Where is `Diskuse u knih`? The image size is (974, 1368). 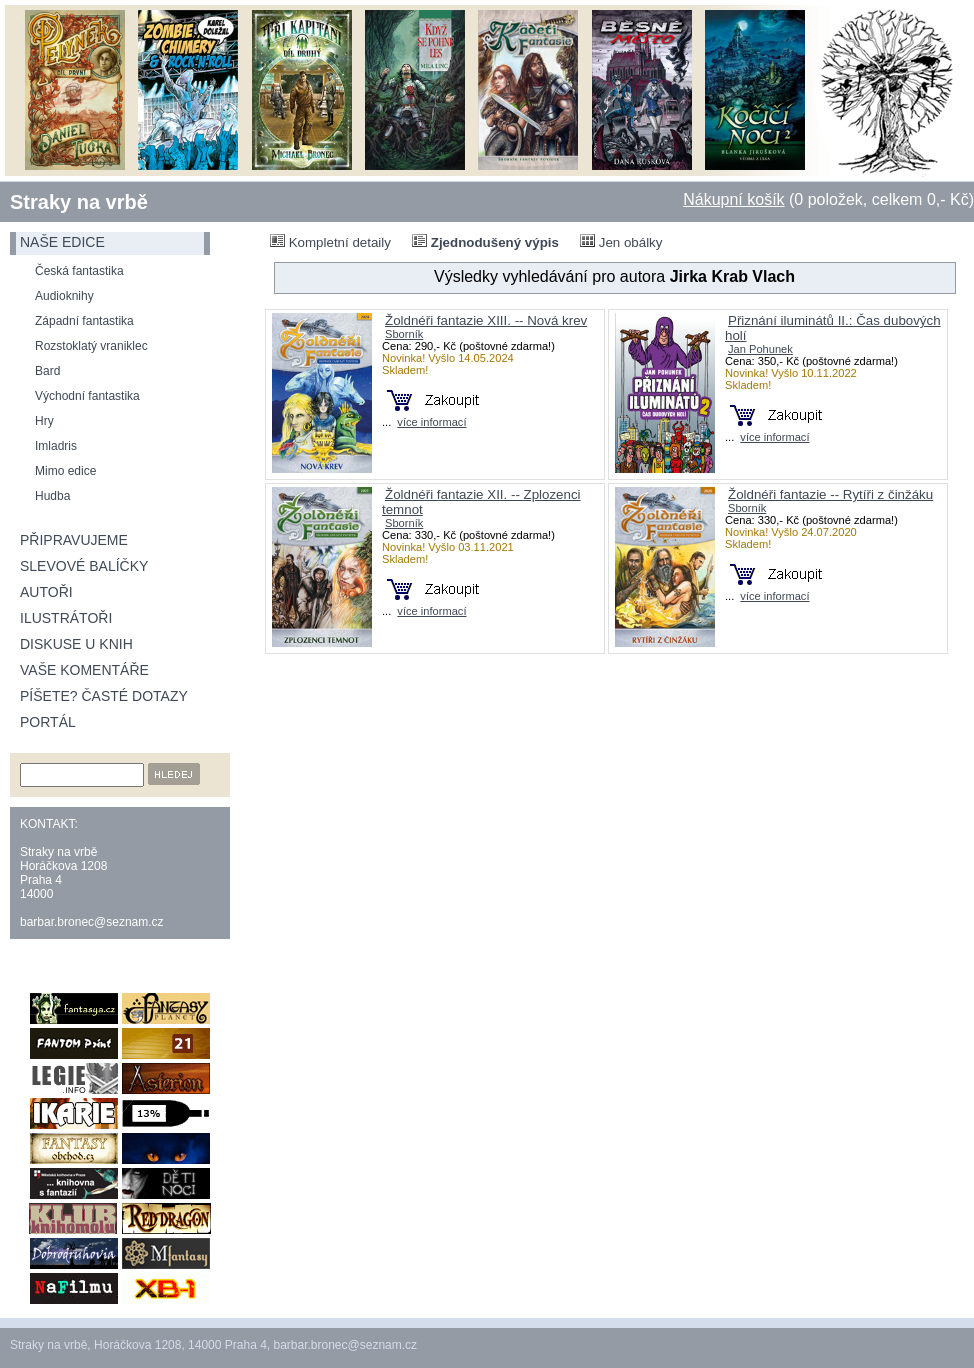 Diskuse u knih is located at coordinates (76, 644).